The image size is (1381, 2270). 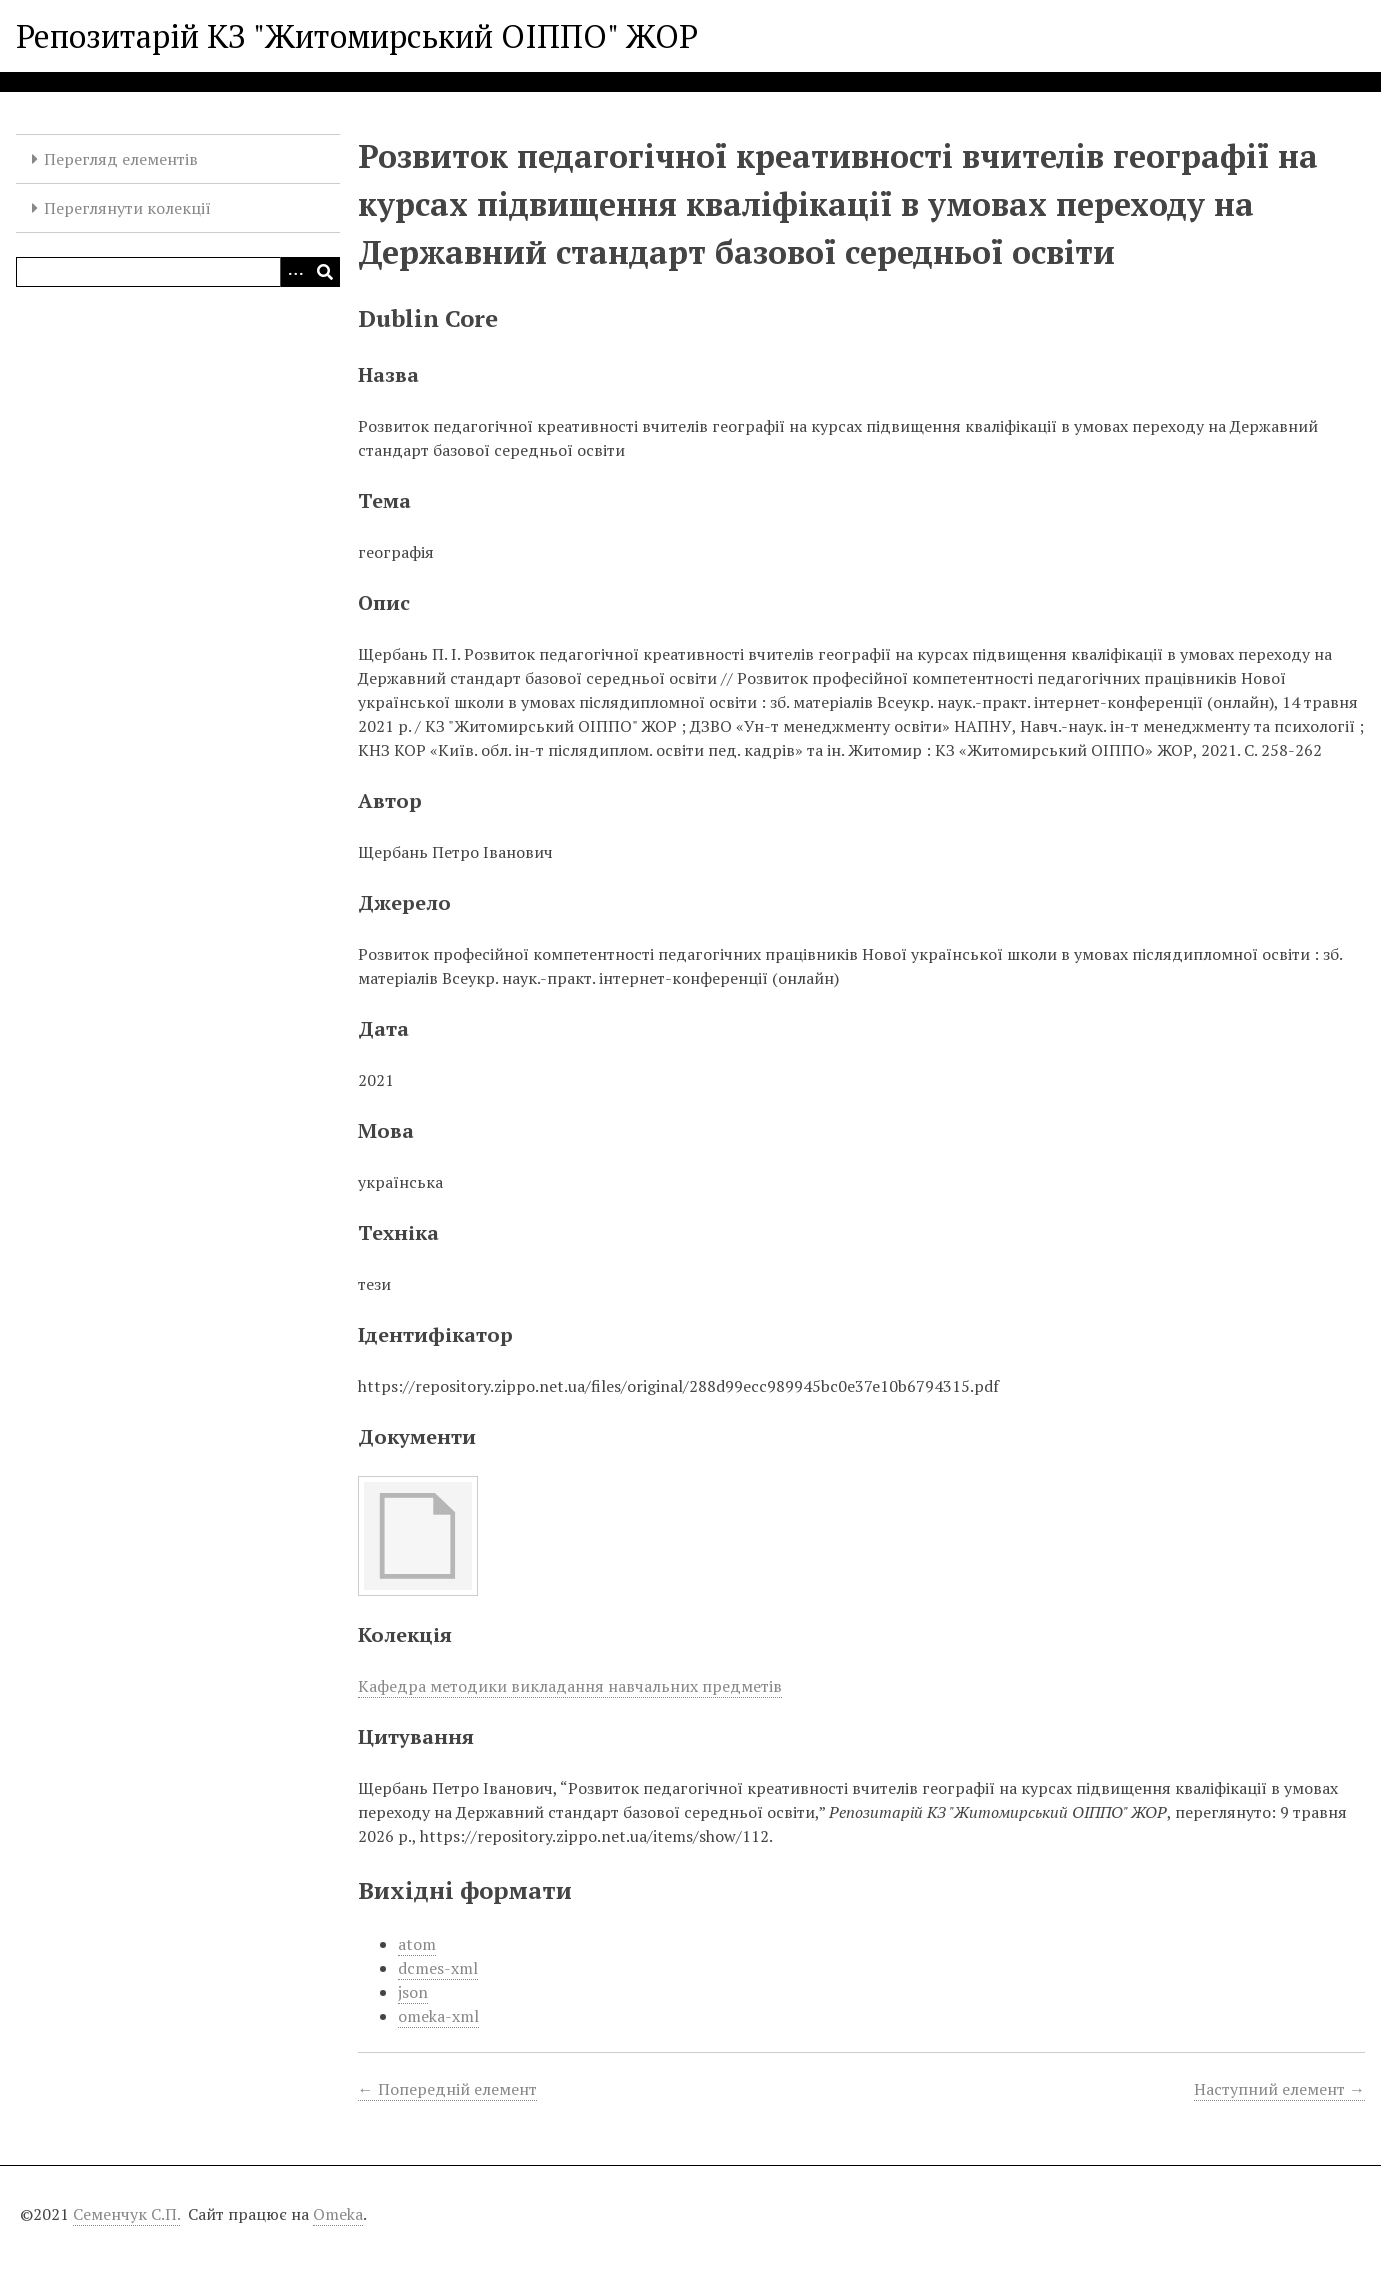 I want to click on Репозитарій КЗ "Житомирський ОІППО" ЖОР, so click(x=357, y=36).